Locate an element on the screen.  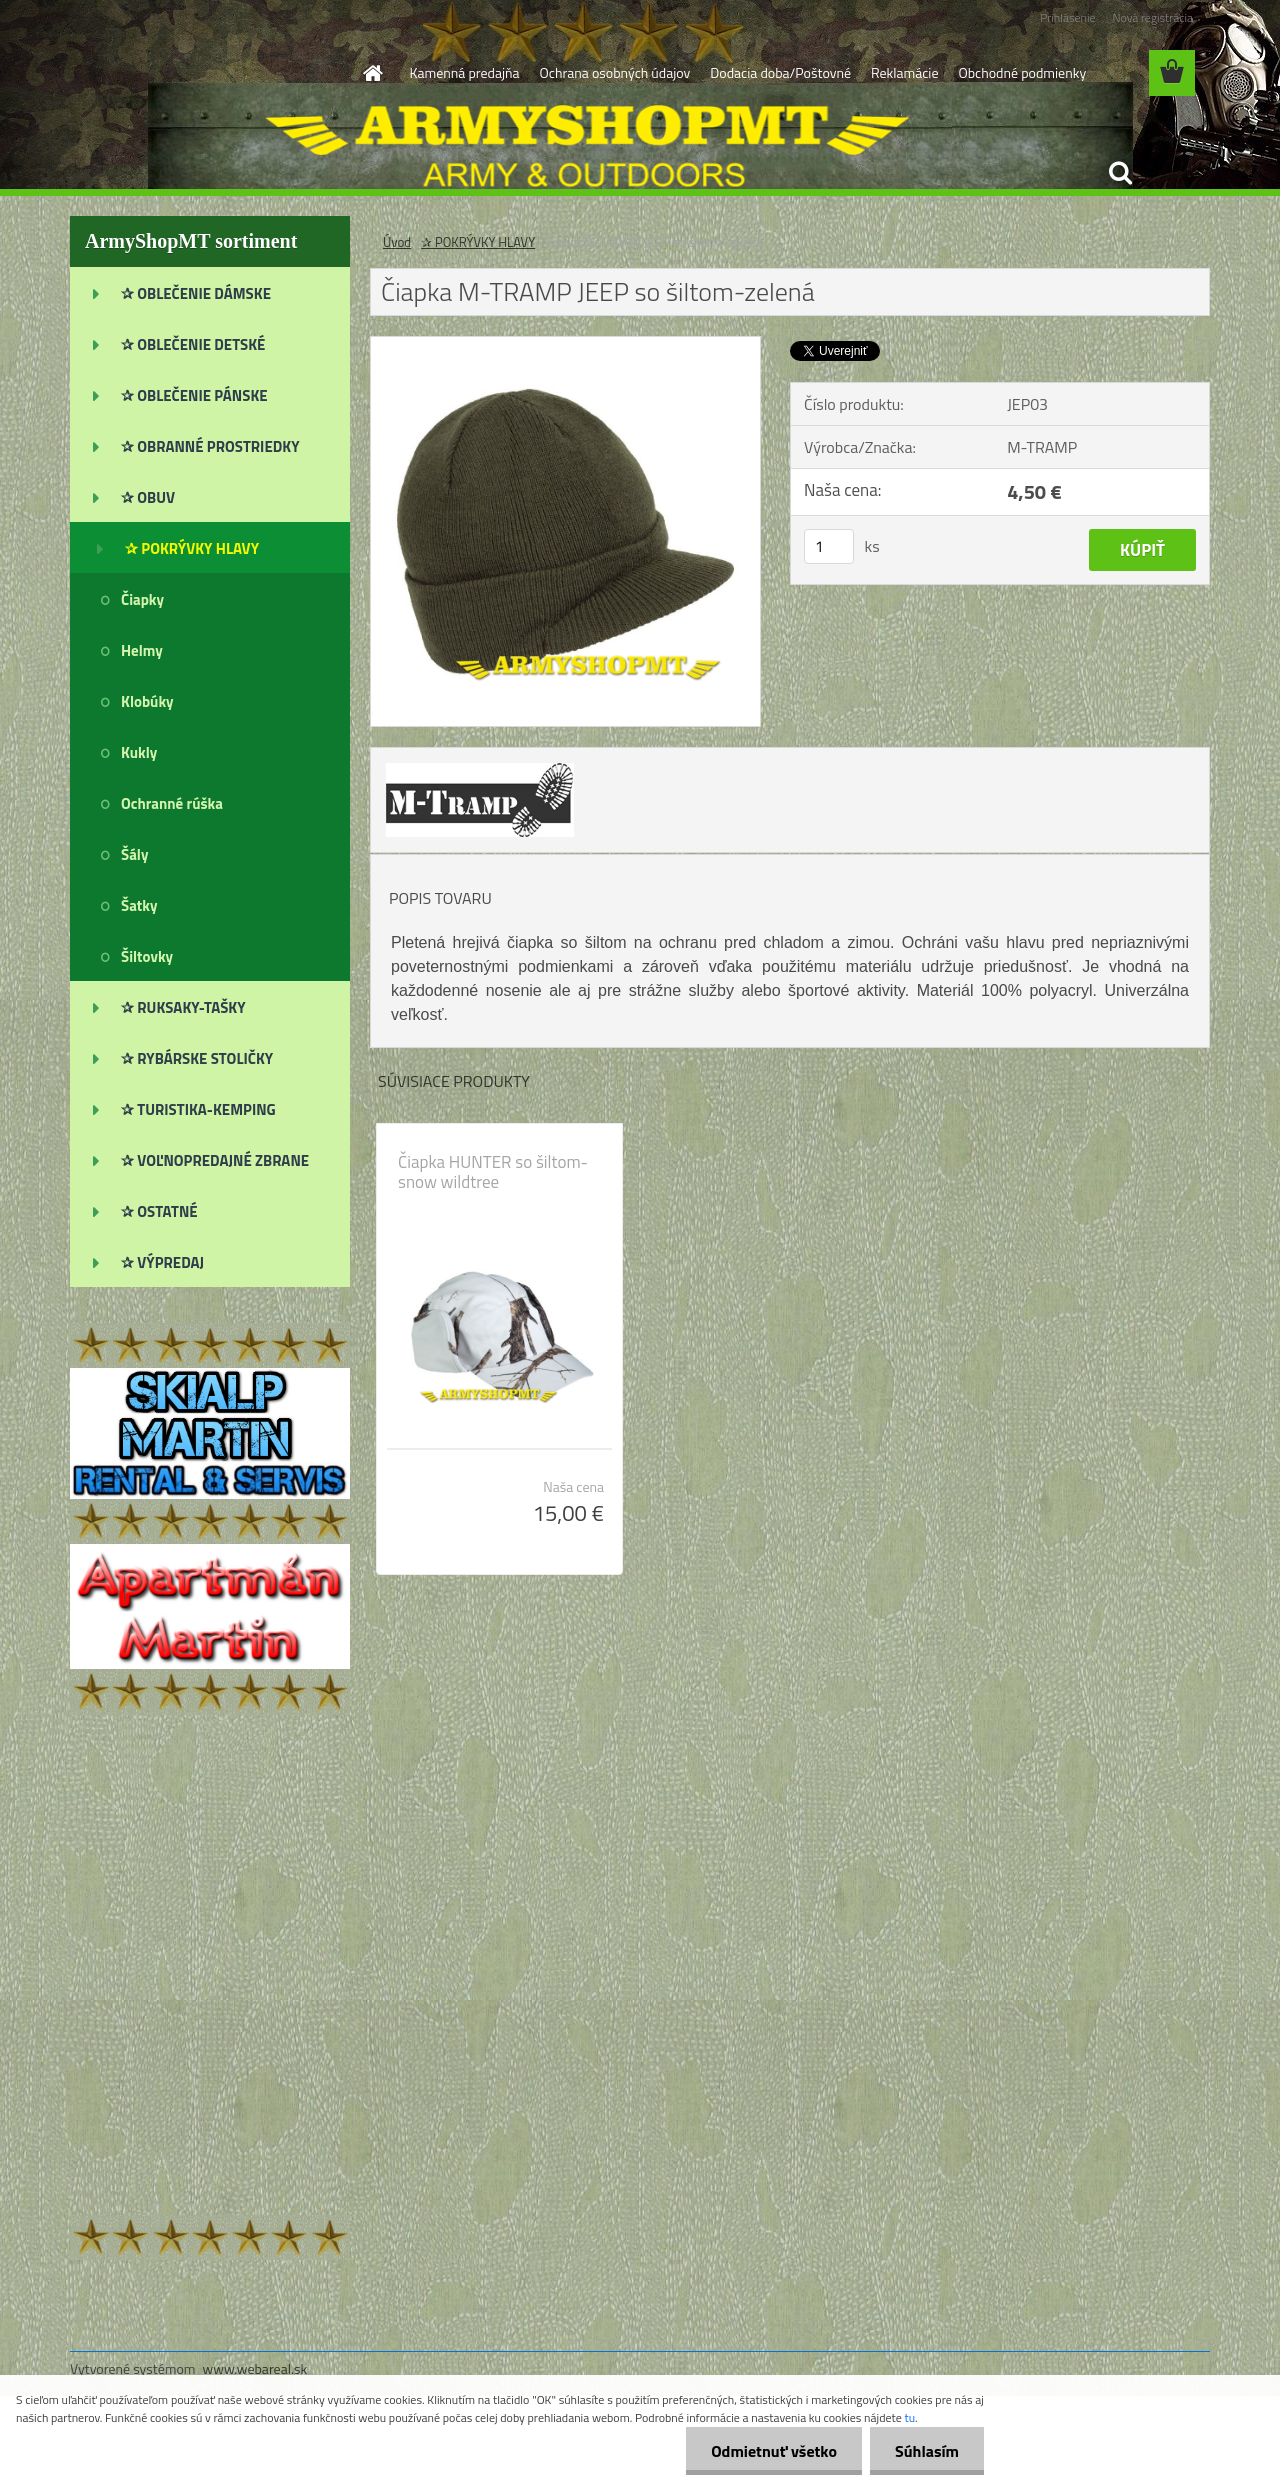
www.webareal.sk is located at coordinates (255, 2368).